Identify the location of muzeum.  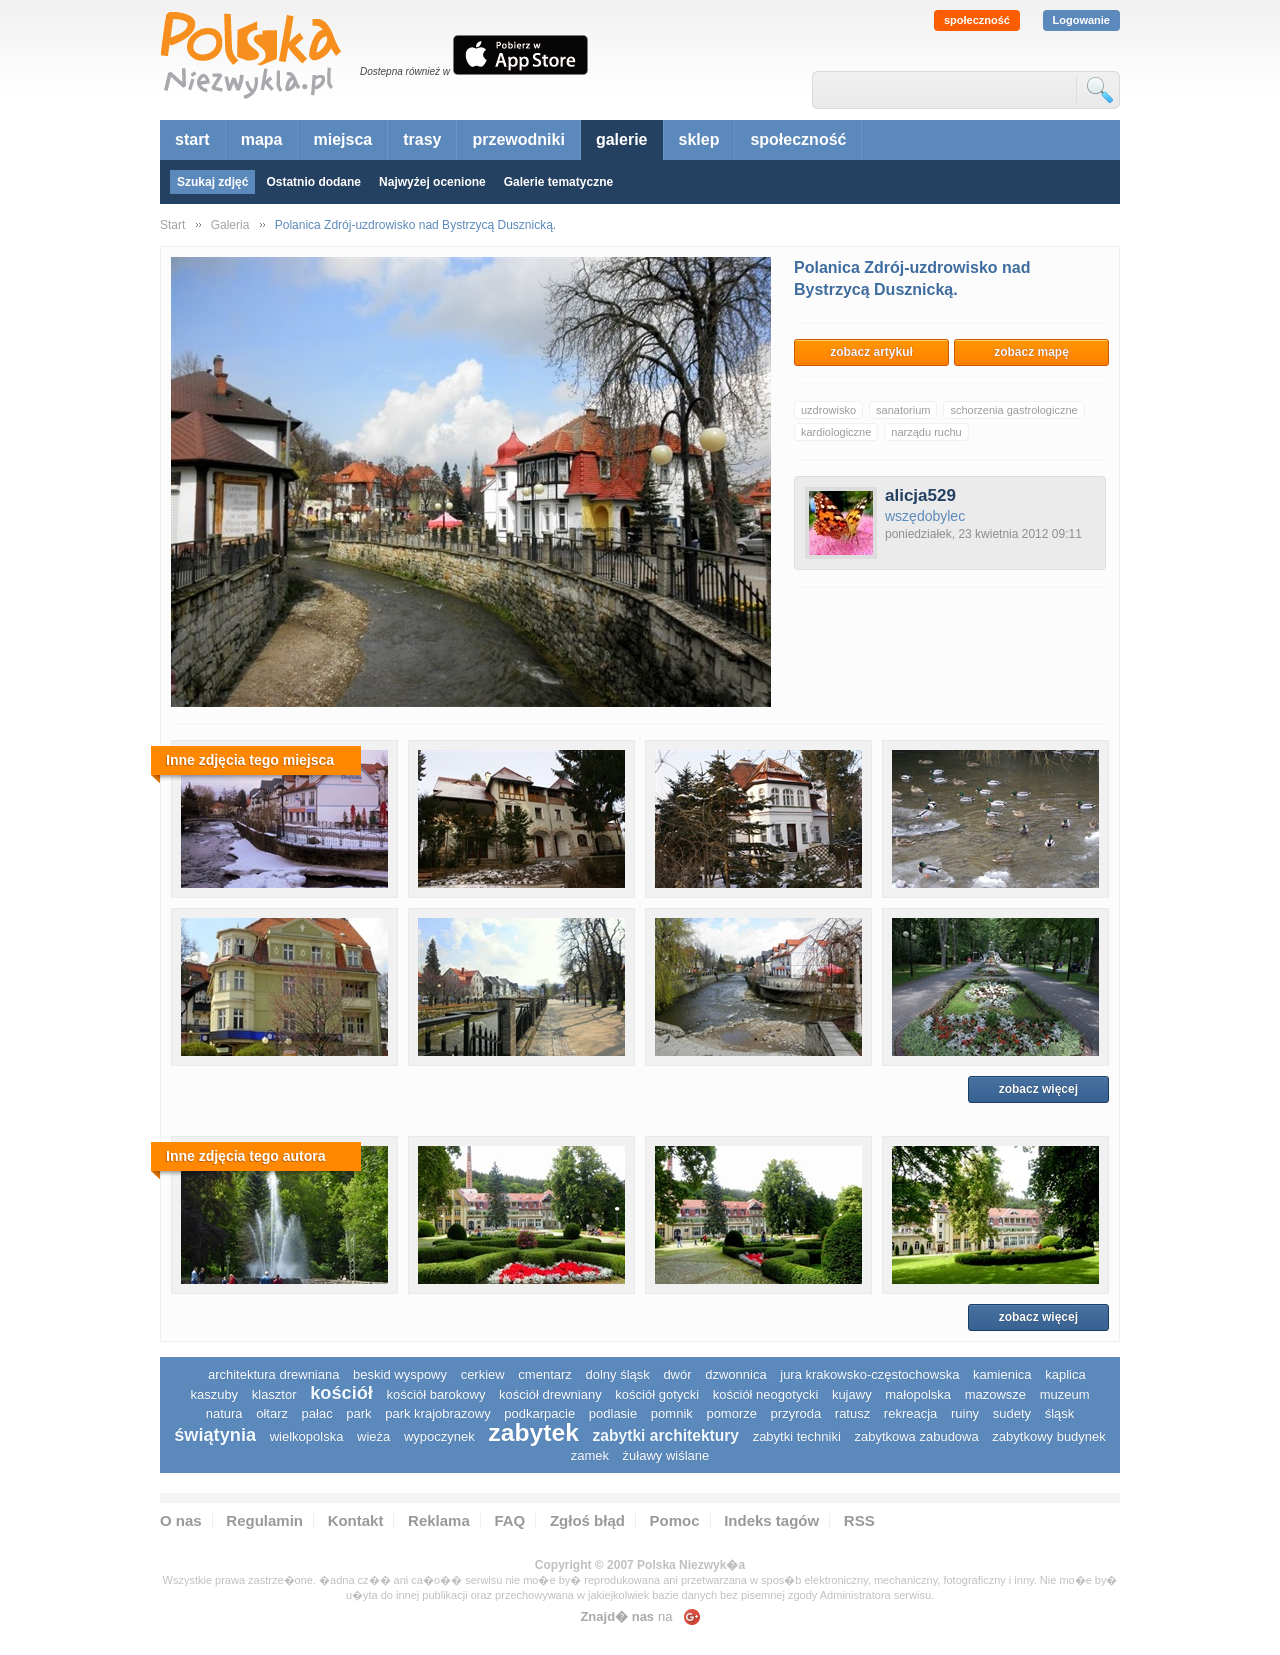
(1065, 1394).